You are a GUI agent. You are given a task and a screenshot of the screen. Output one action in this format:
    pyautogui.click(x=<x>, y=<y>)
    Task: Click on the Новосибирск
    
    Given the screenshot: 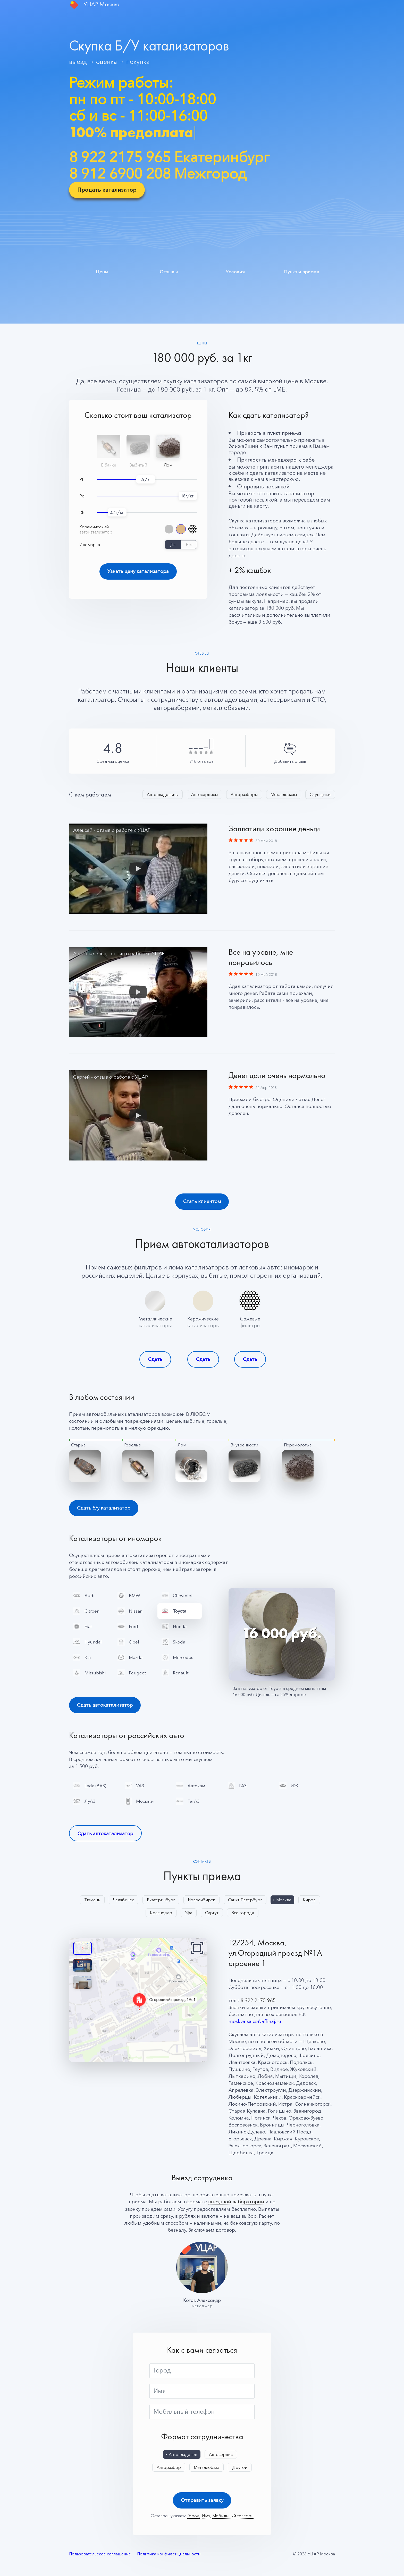 What is the action you would take?
    pyautogui.click(x=201, y=1901)
    